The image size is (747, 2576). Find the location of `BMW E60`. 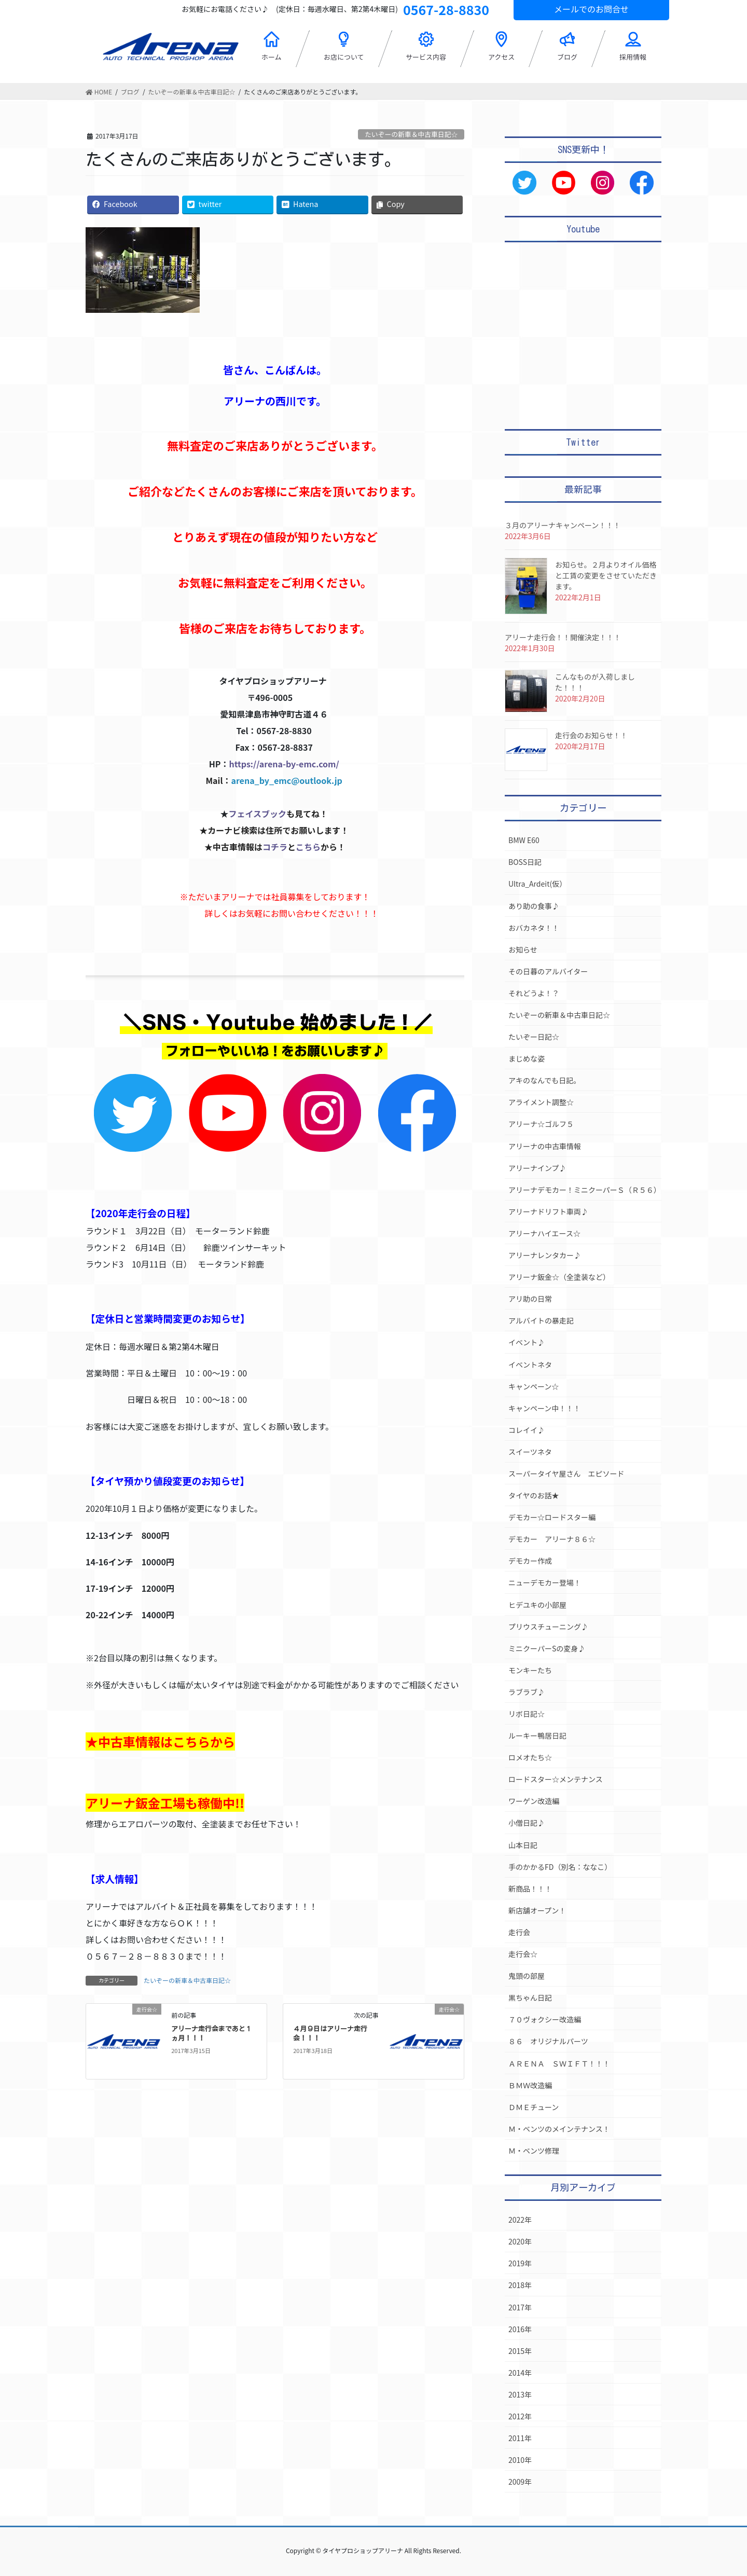

BMW E60 is located at coordinates (524, 840).